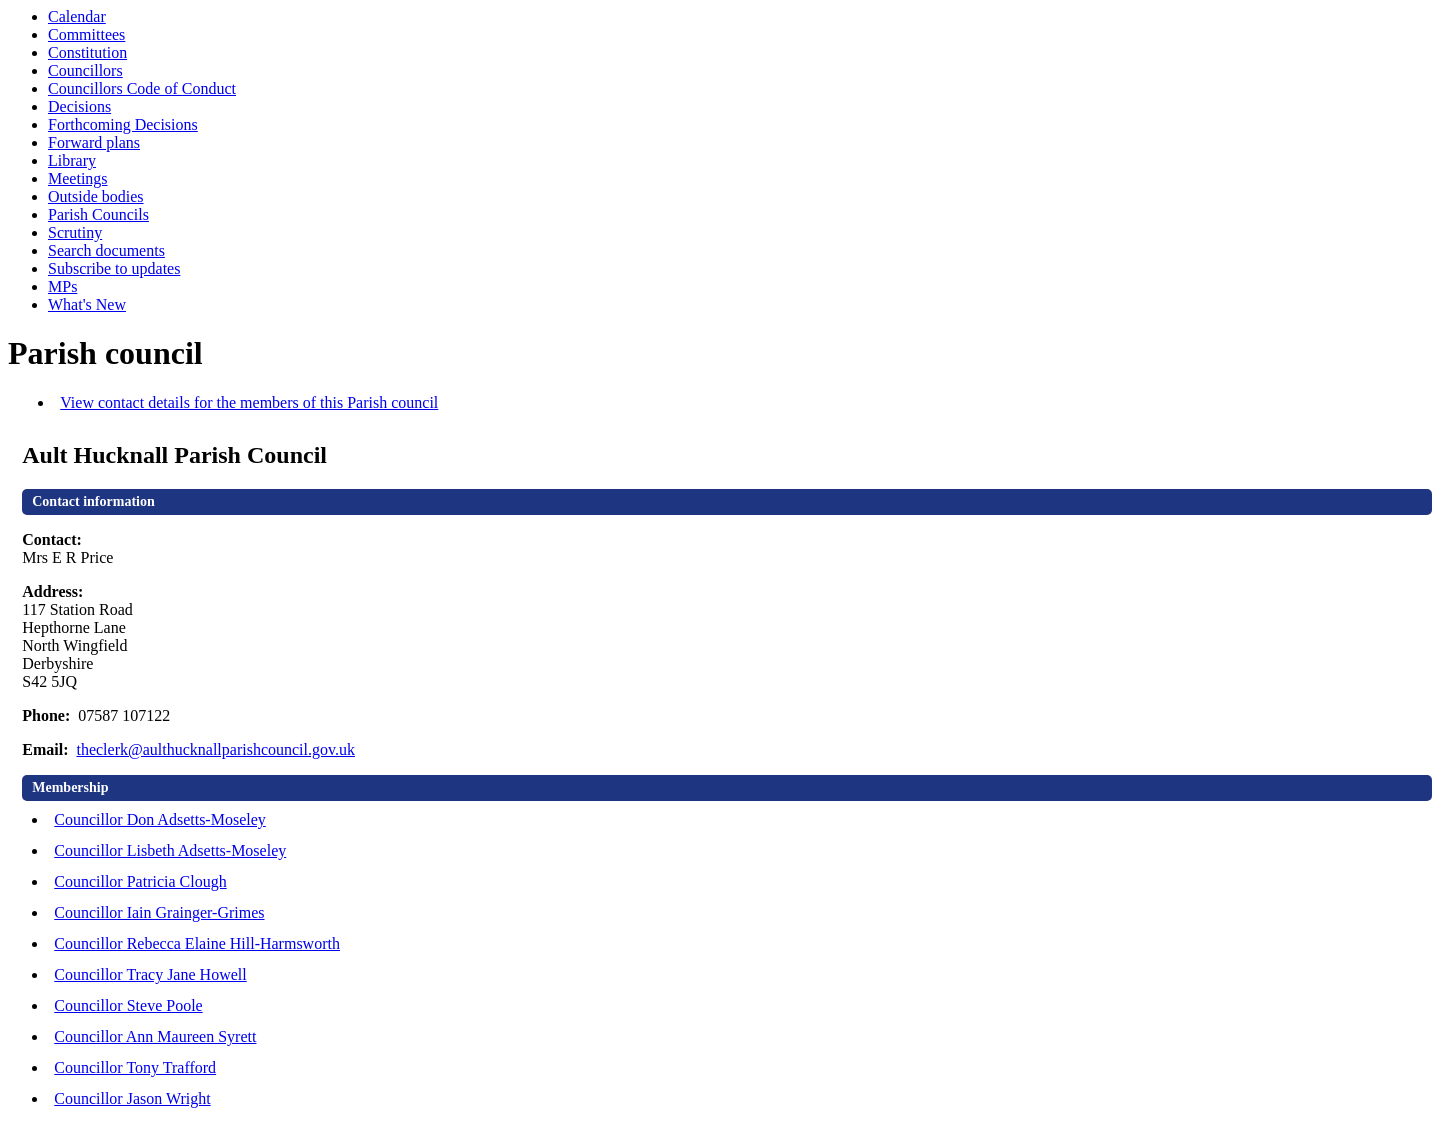 This screenshot has width=1440, height=1147. I want to click on Councillor Jason Wright, so click(132, 1098).